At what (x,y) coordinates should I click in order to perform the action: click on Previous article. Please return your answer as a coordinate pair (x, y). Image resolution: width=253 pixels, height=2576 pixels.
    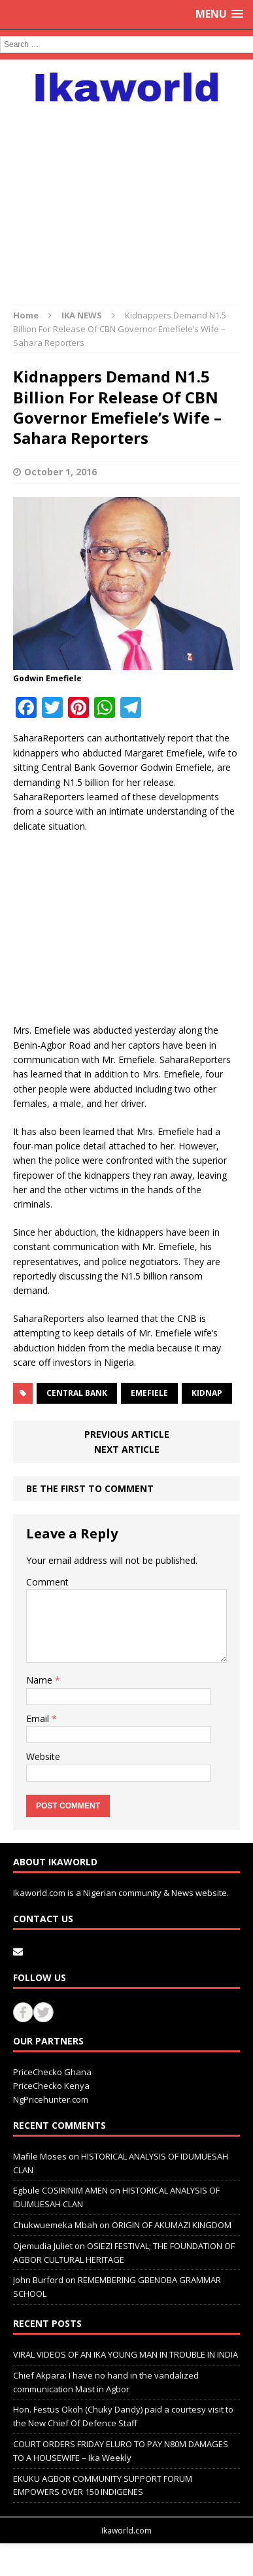
    Looking at the image, I should click on (126, 1434).